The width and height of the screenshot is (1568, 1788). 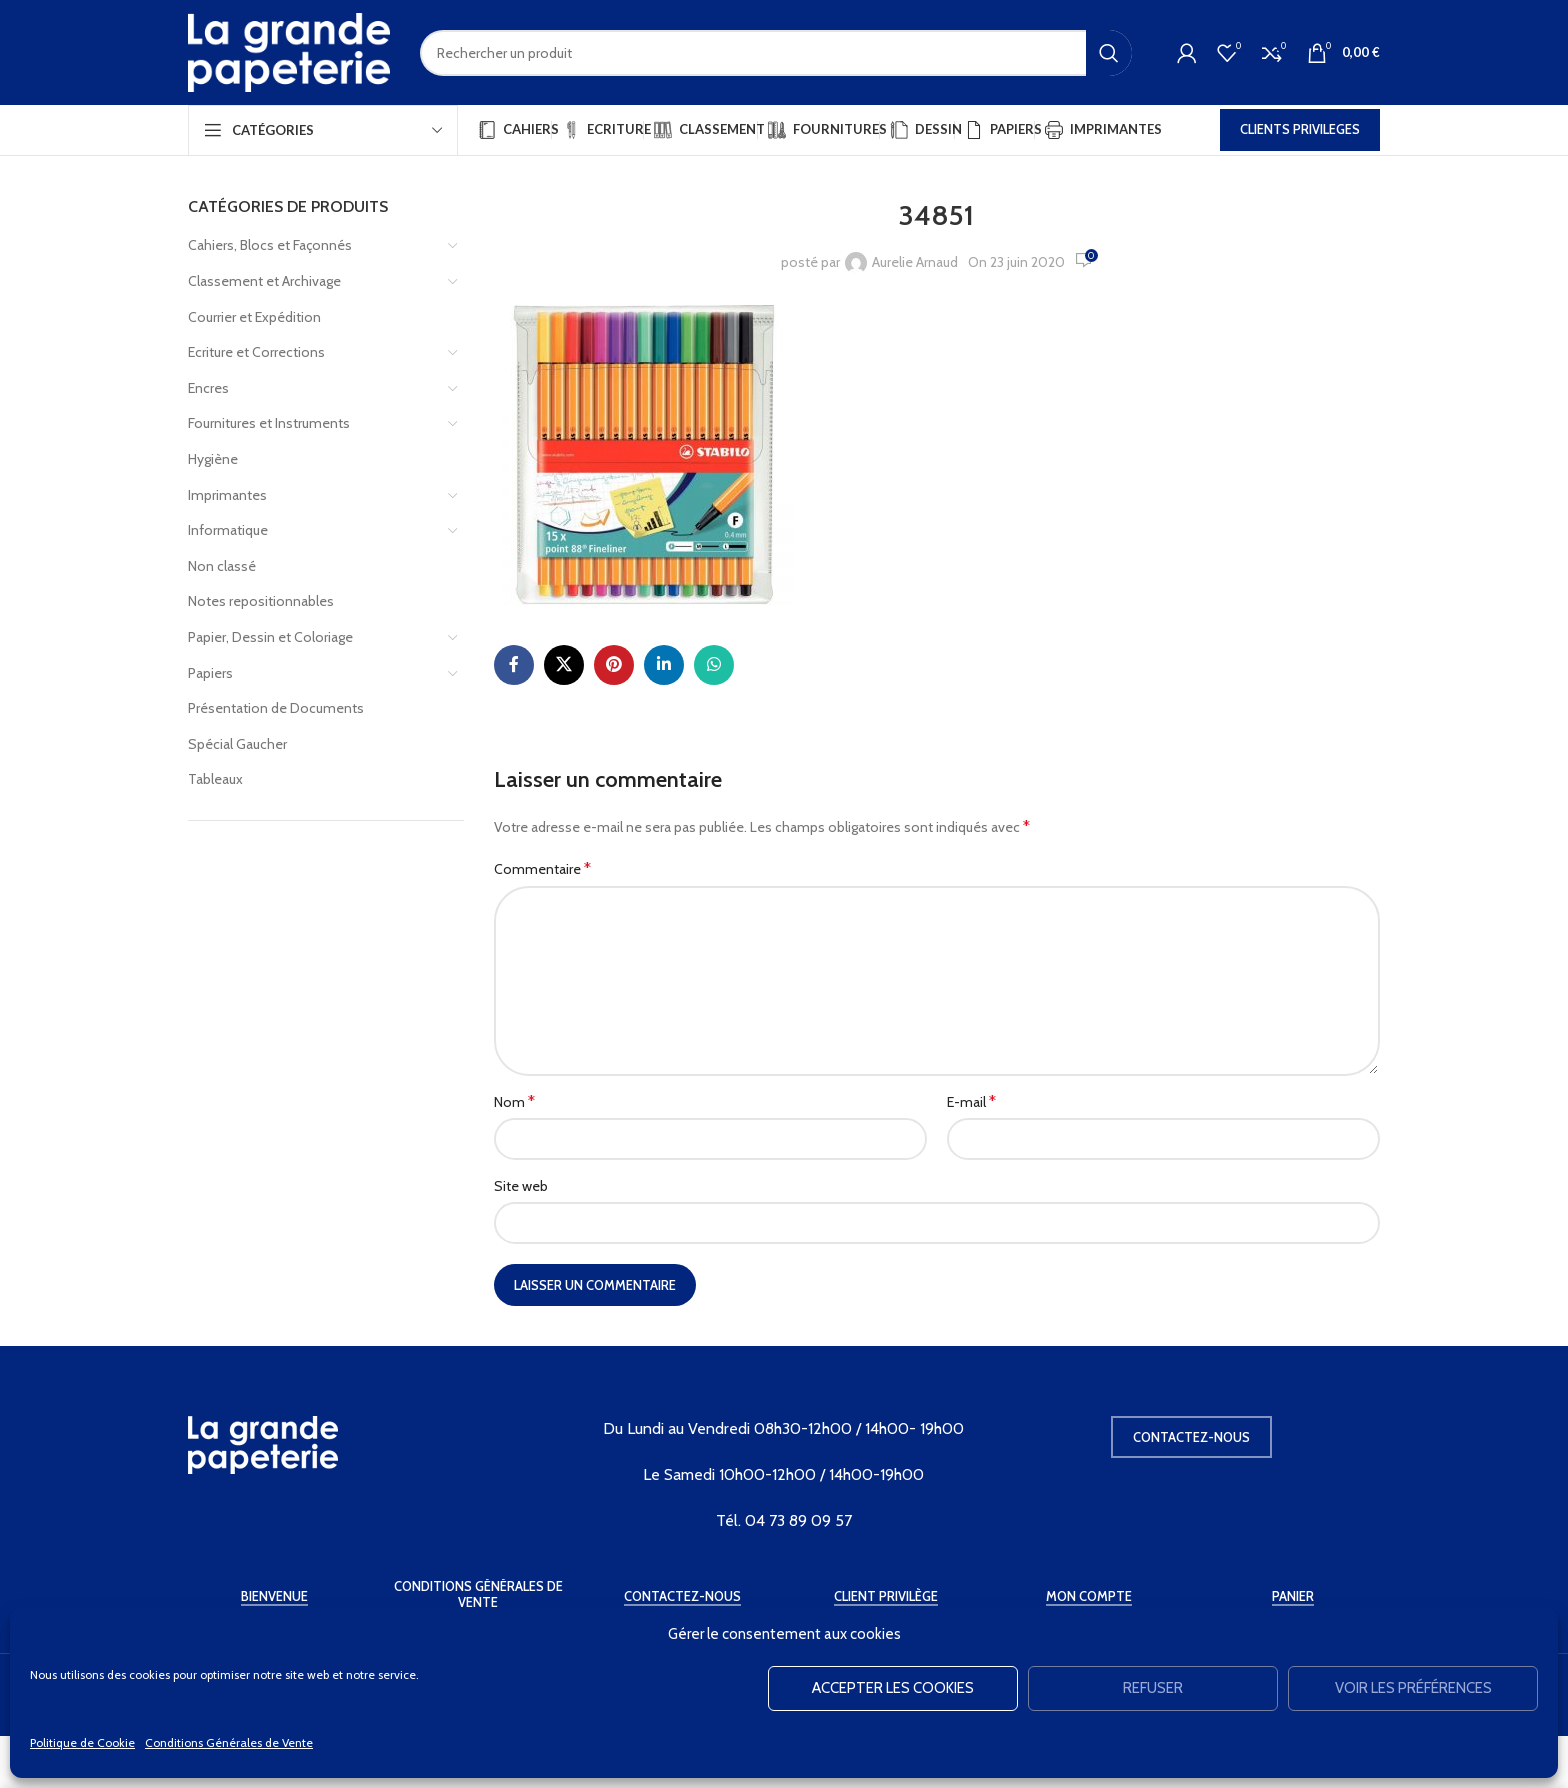 What do you see at coordinates (276, 708) in the screenshot?
I see `Présentation de Documents` at bounding box center [276, 708].